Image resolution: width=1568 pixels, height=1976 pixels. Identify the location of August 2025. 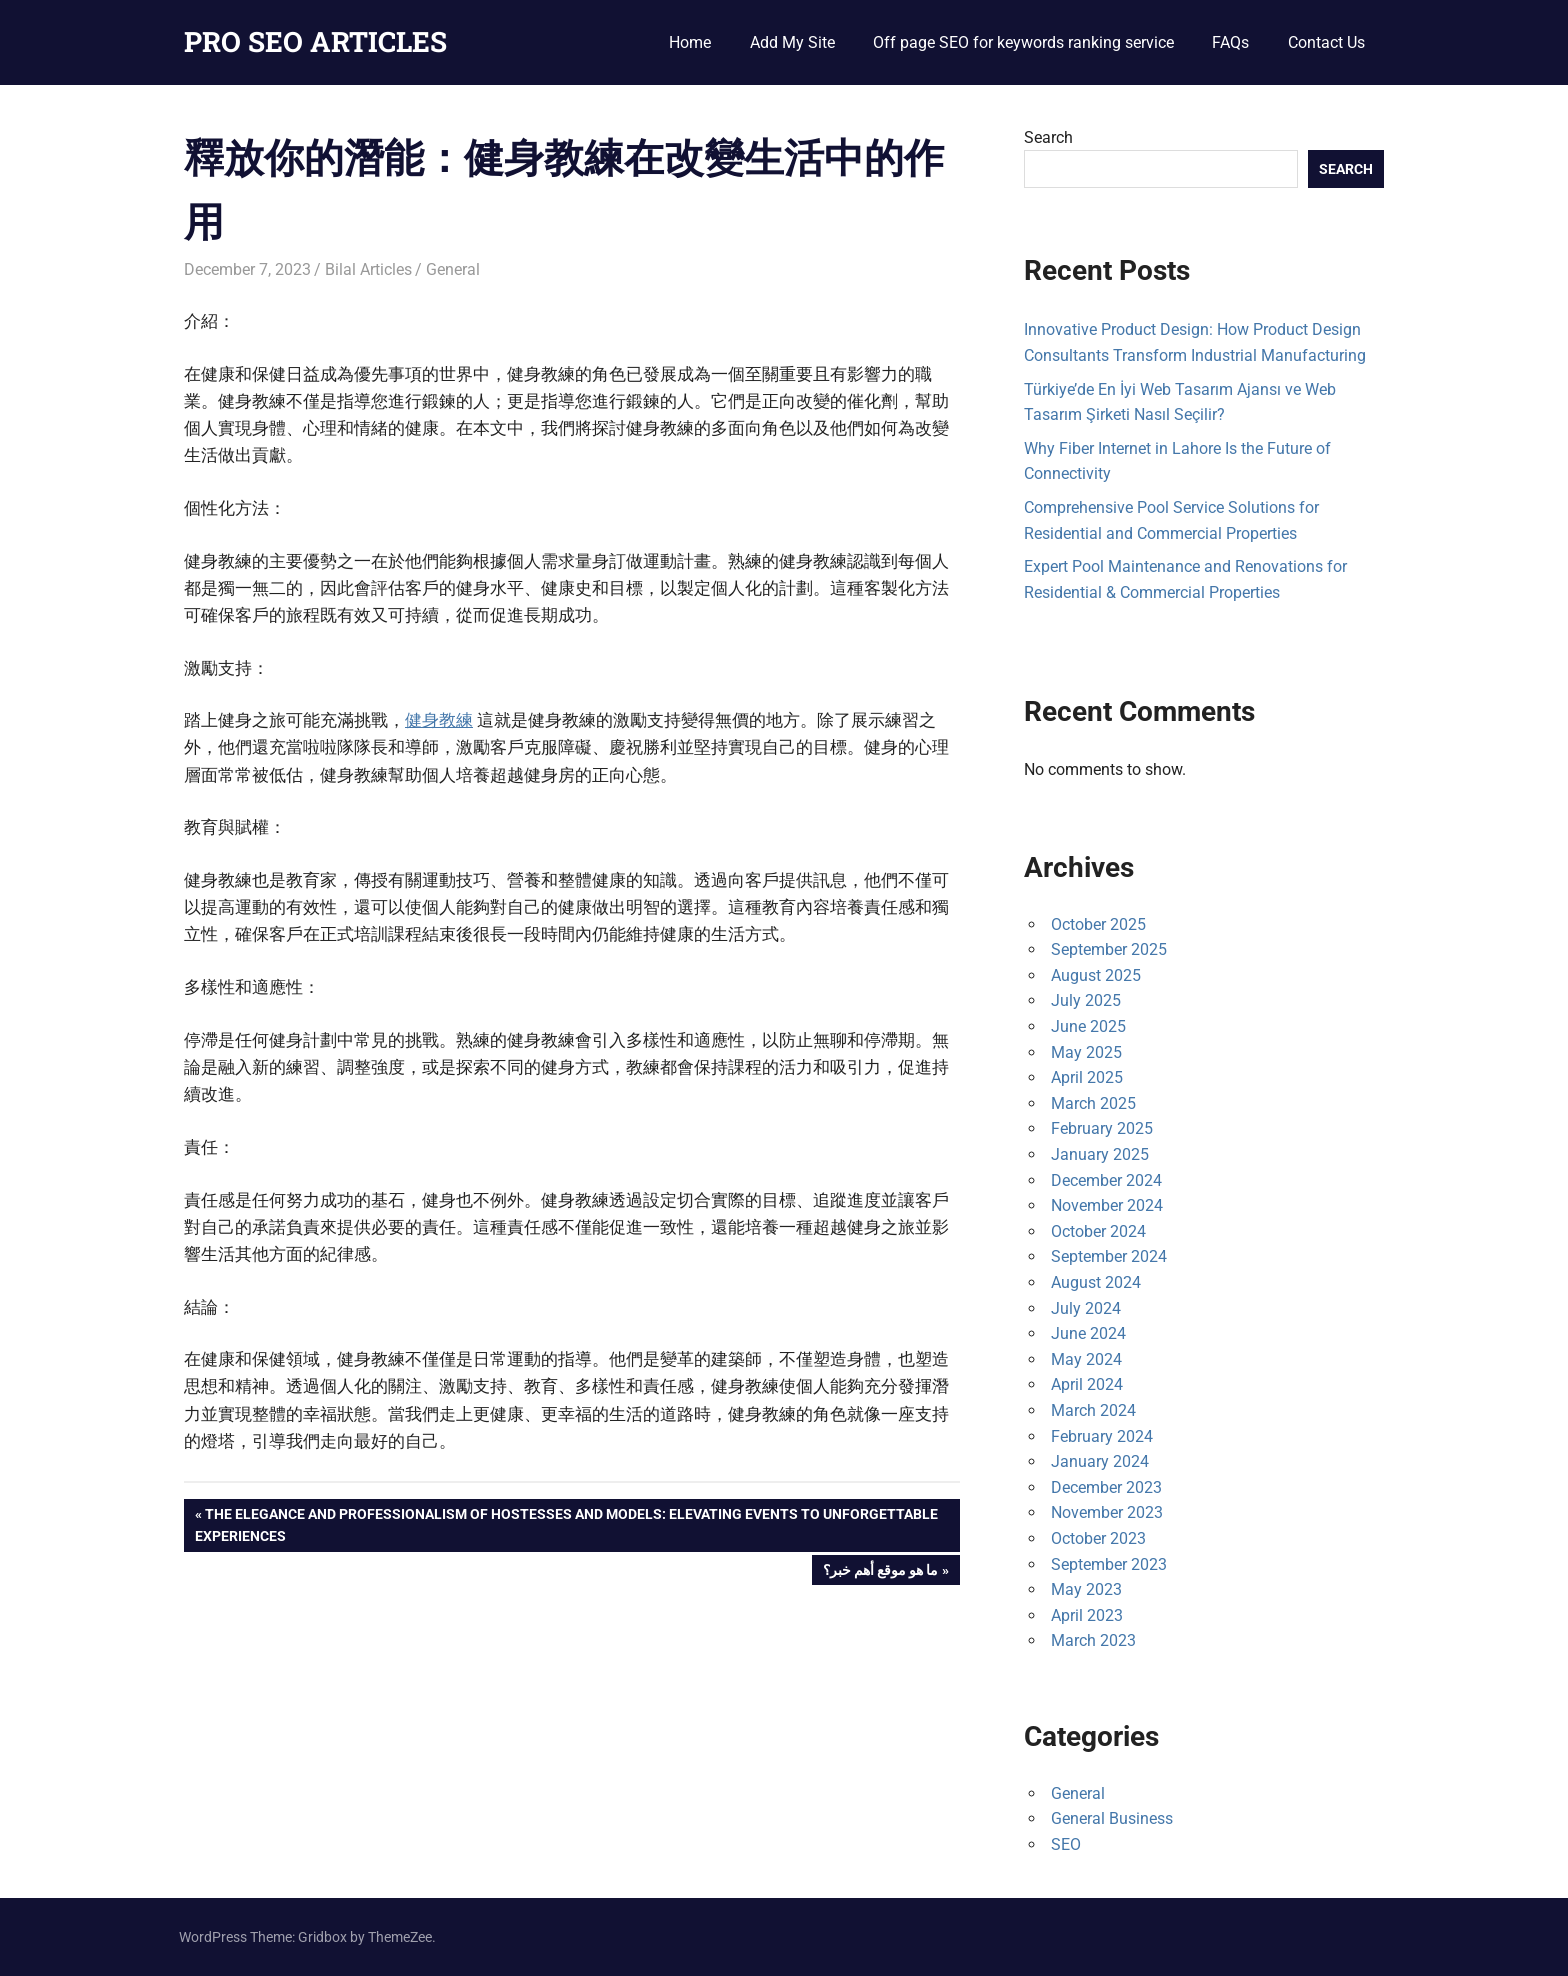
(1096, 975).